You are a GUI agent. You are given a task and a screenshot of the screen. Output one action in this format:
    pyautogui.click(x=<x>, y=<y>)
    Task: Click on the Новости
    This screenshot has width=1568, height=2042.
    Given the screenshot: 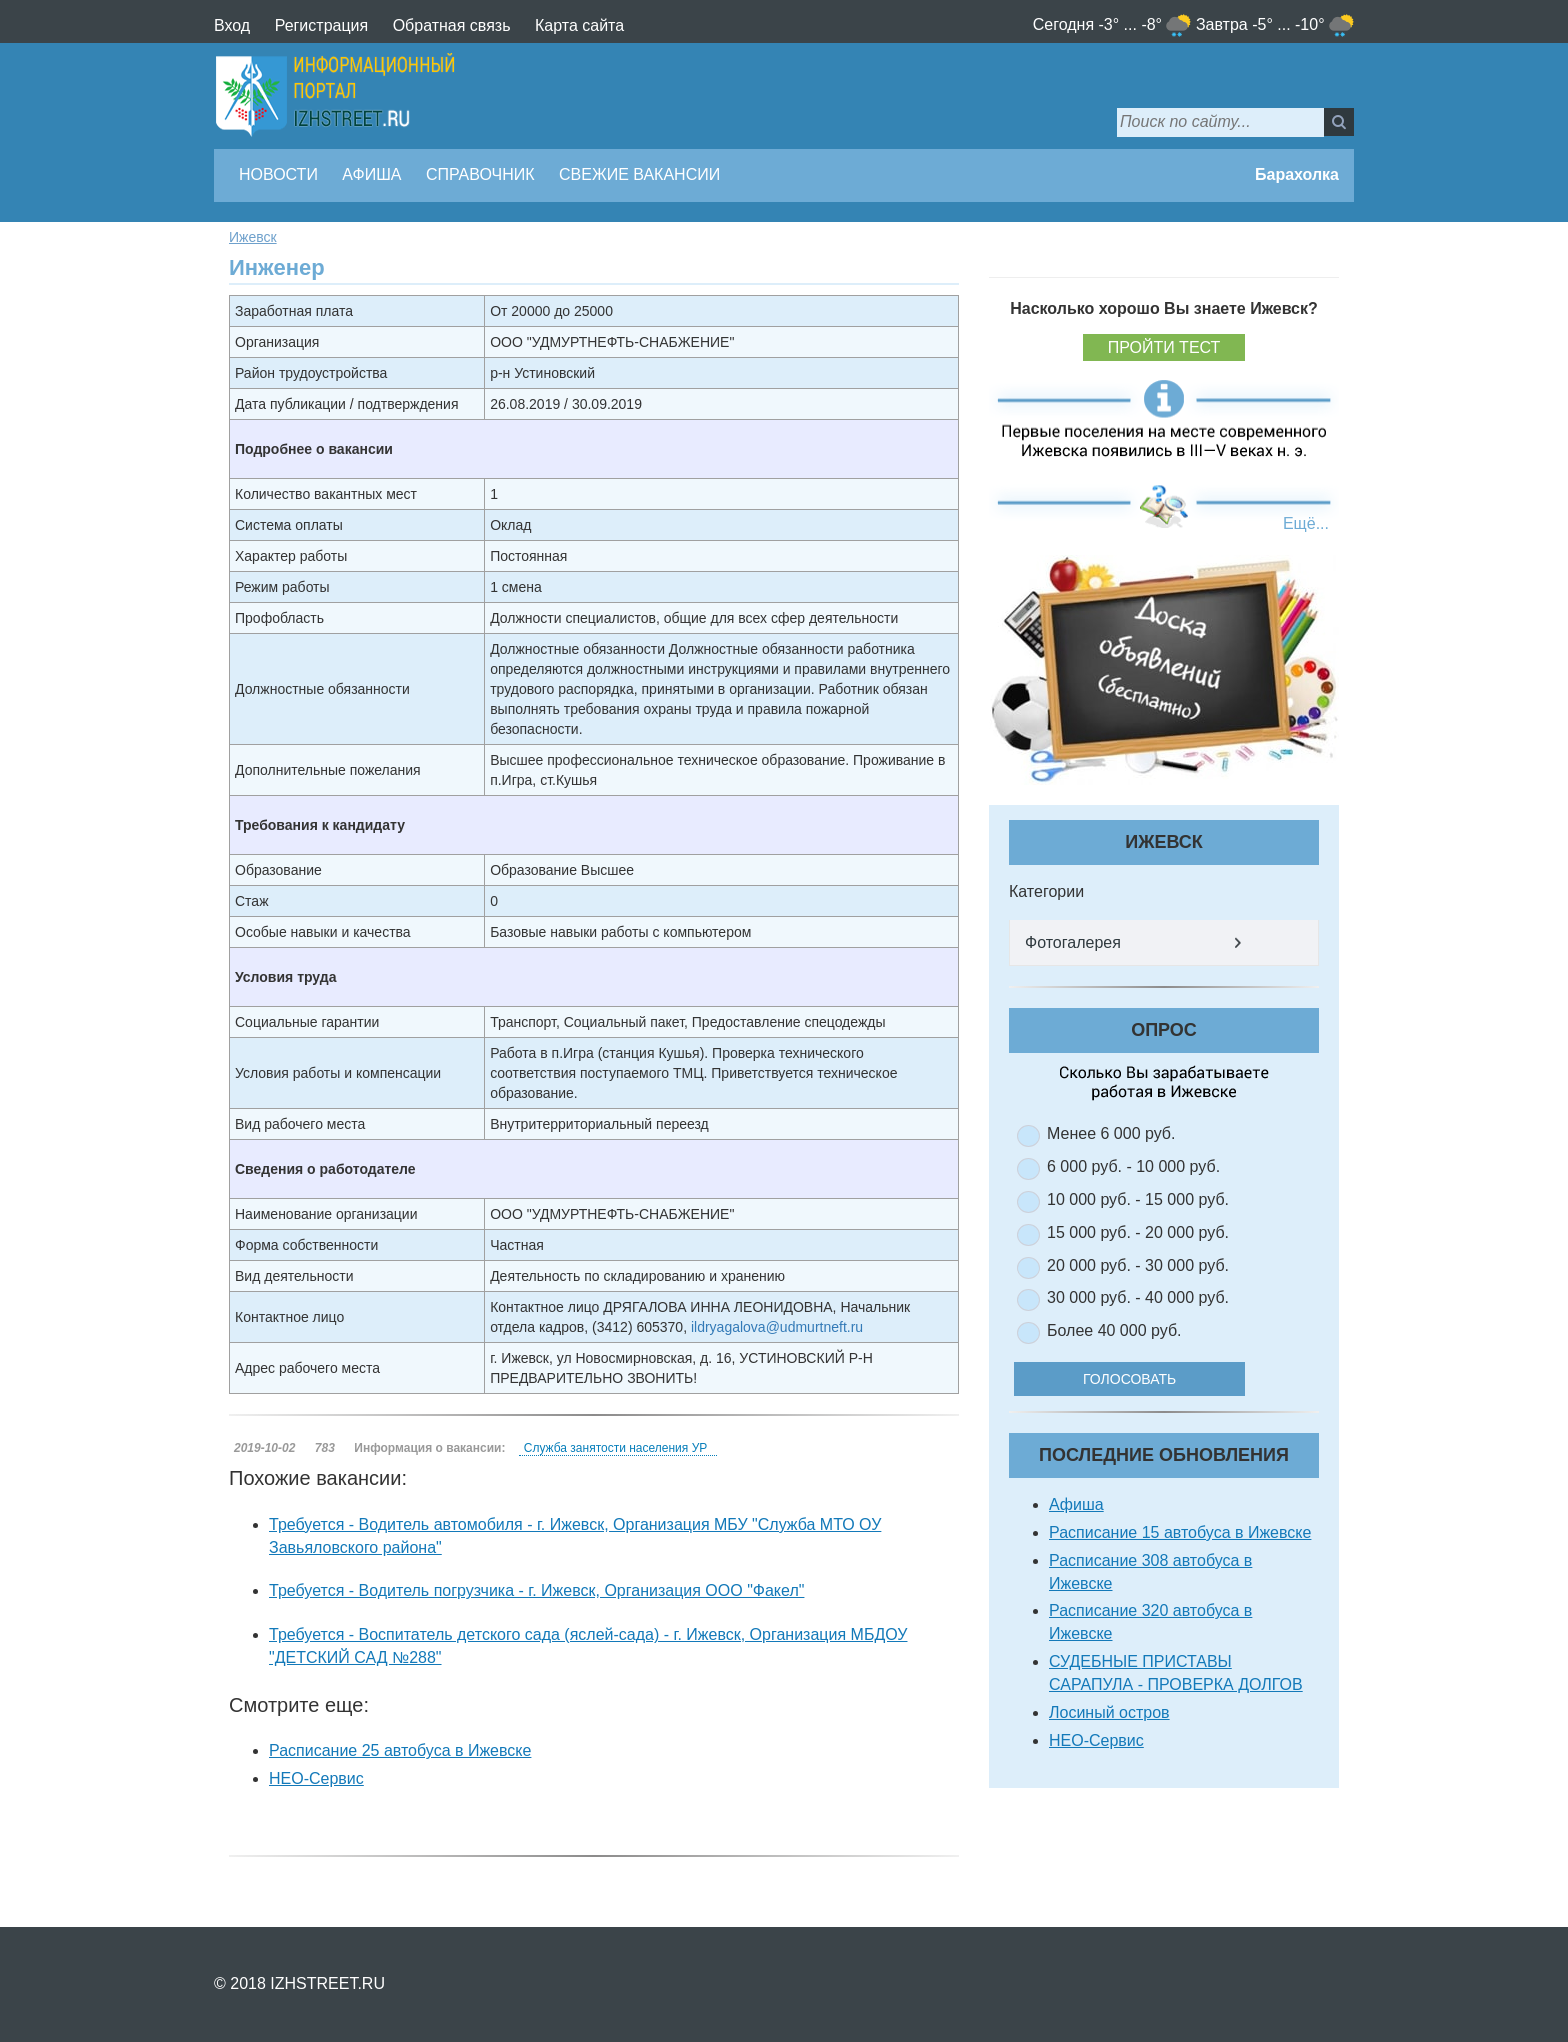 What is the action you would take?
    pyautogui.click(x=278, y=174)
    